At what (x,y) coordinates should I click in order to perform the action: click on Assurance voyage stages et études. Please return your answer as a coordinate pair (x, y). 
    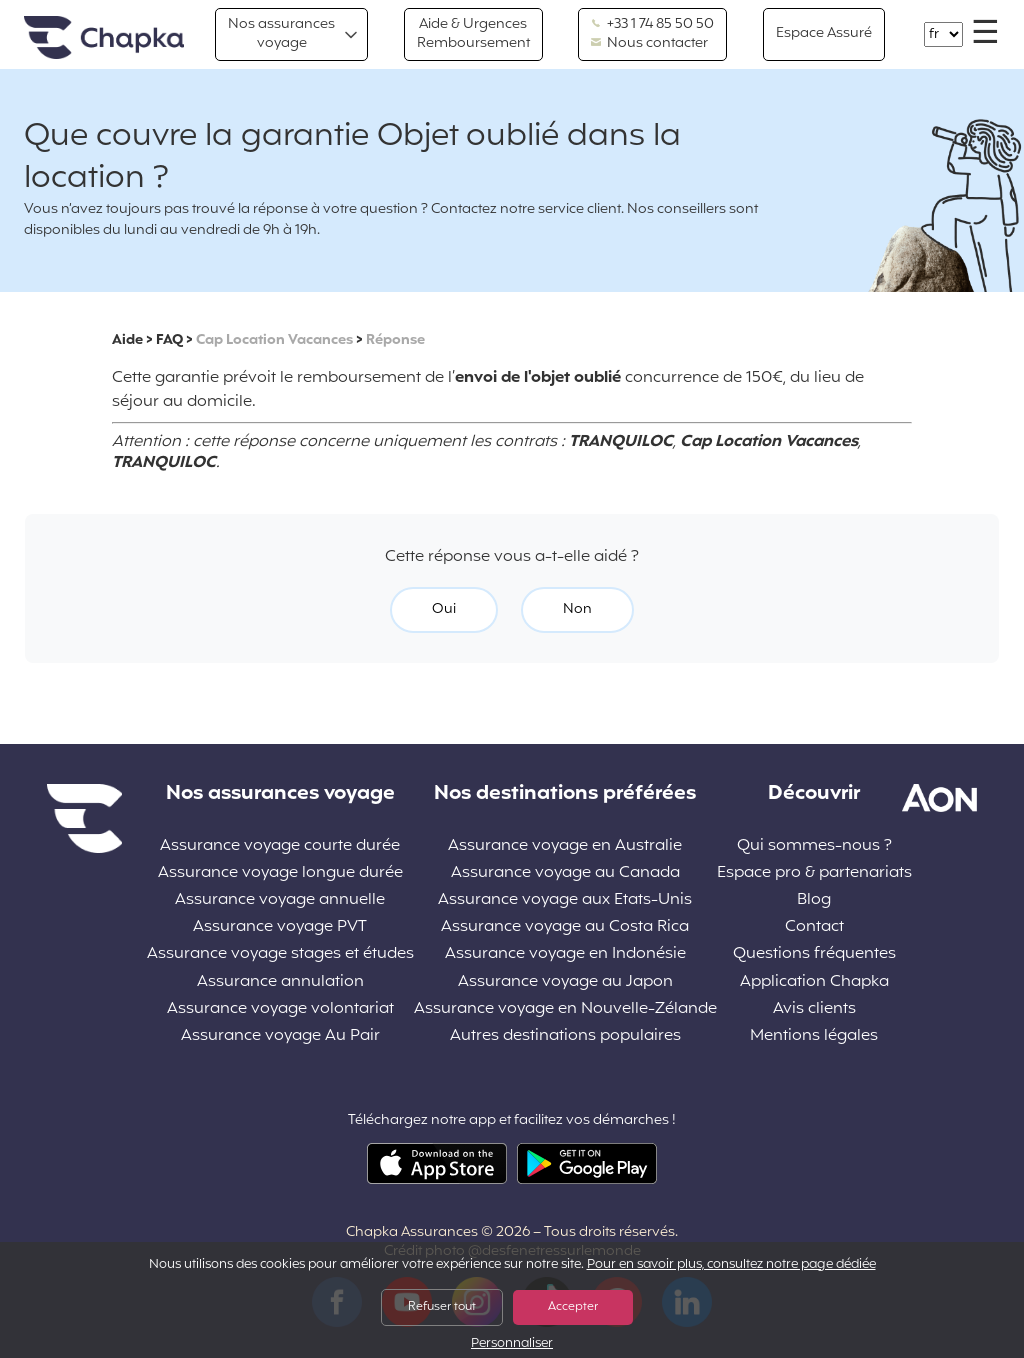
    Looking at the image, I should click on (280, 954).